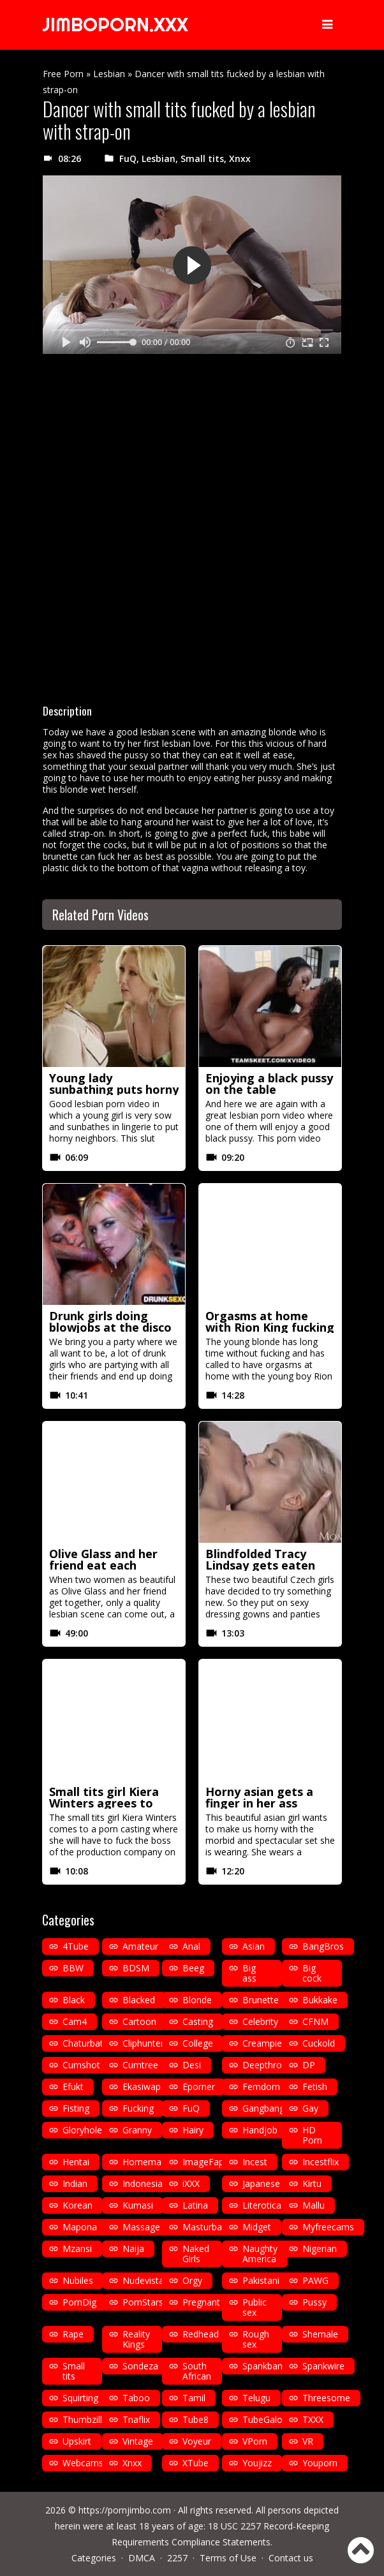 This screenshot has height=2576, width=384. Describe the element at coordinates (193, 2398) in the screenshot. I see `Tamil` at that location.